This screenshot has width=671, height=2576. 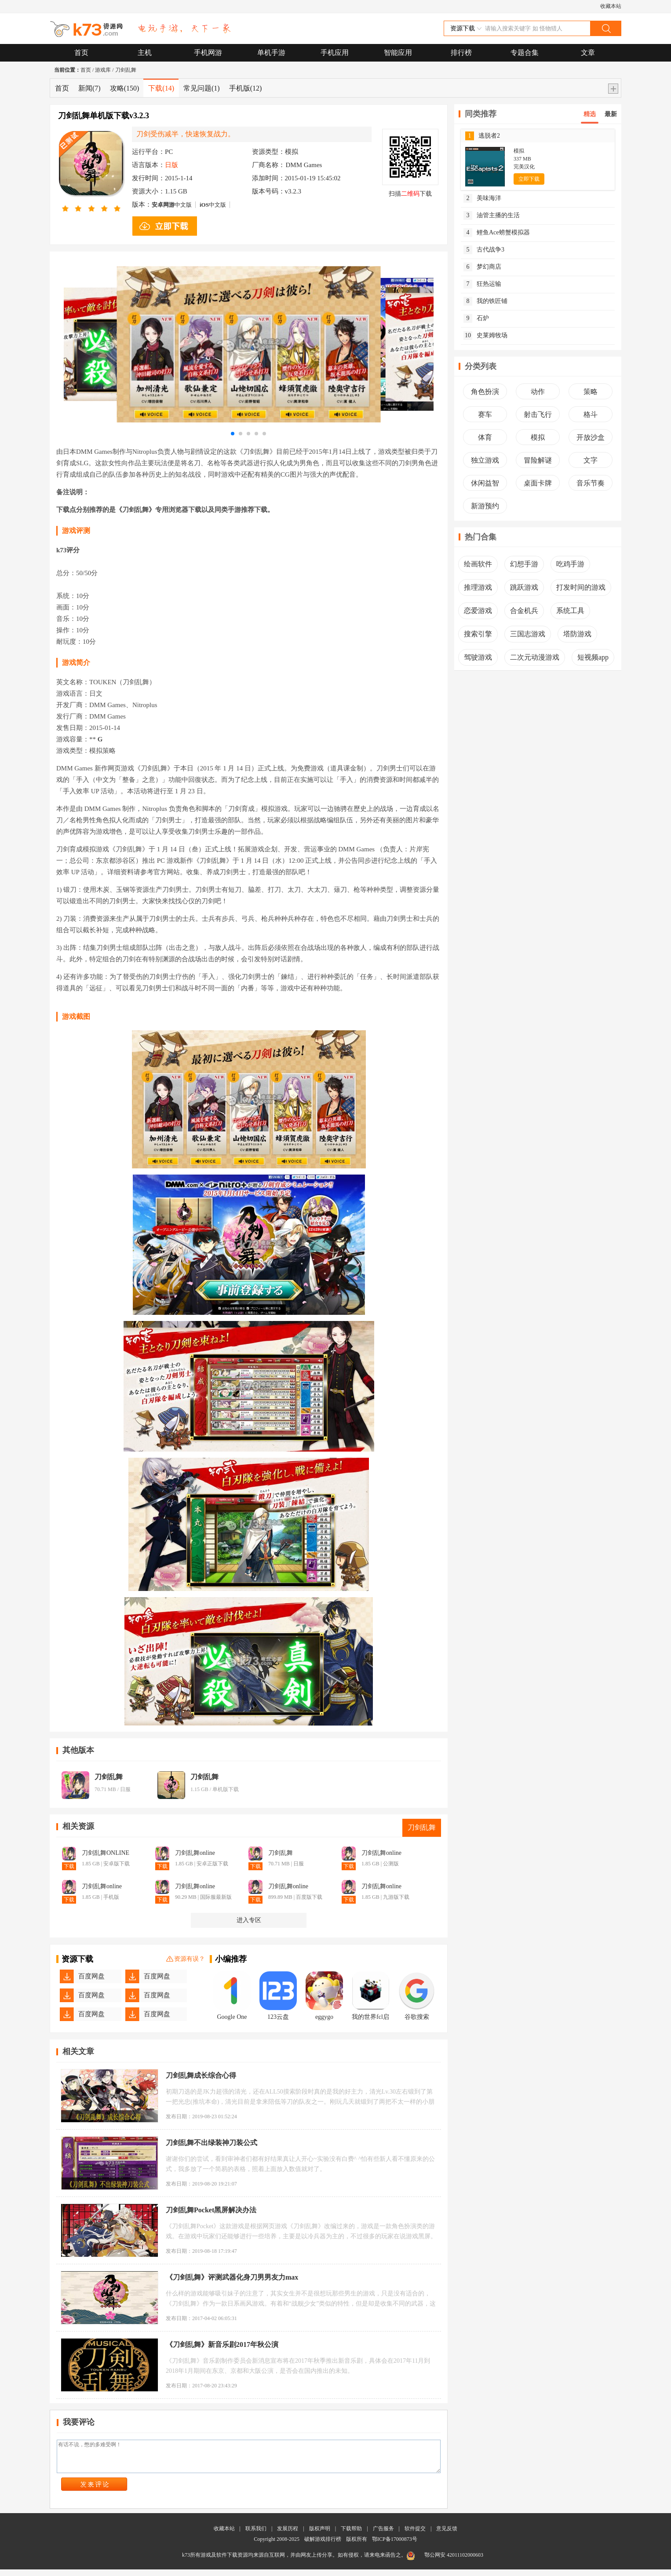 I want to click on 搜索引擎, so click(x=478, y=634).